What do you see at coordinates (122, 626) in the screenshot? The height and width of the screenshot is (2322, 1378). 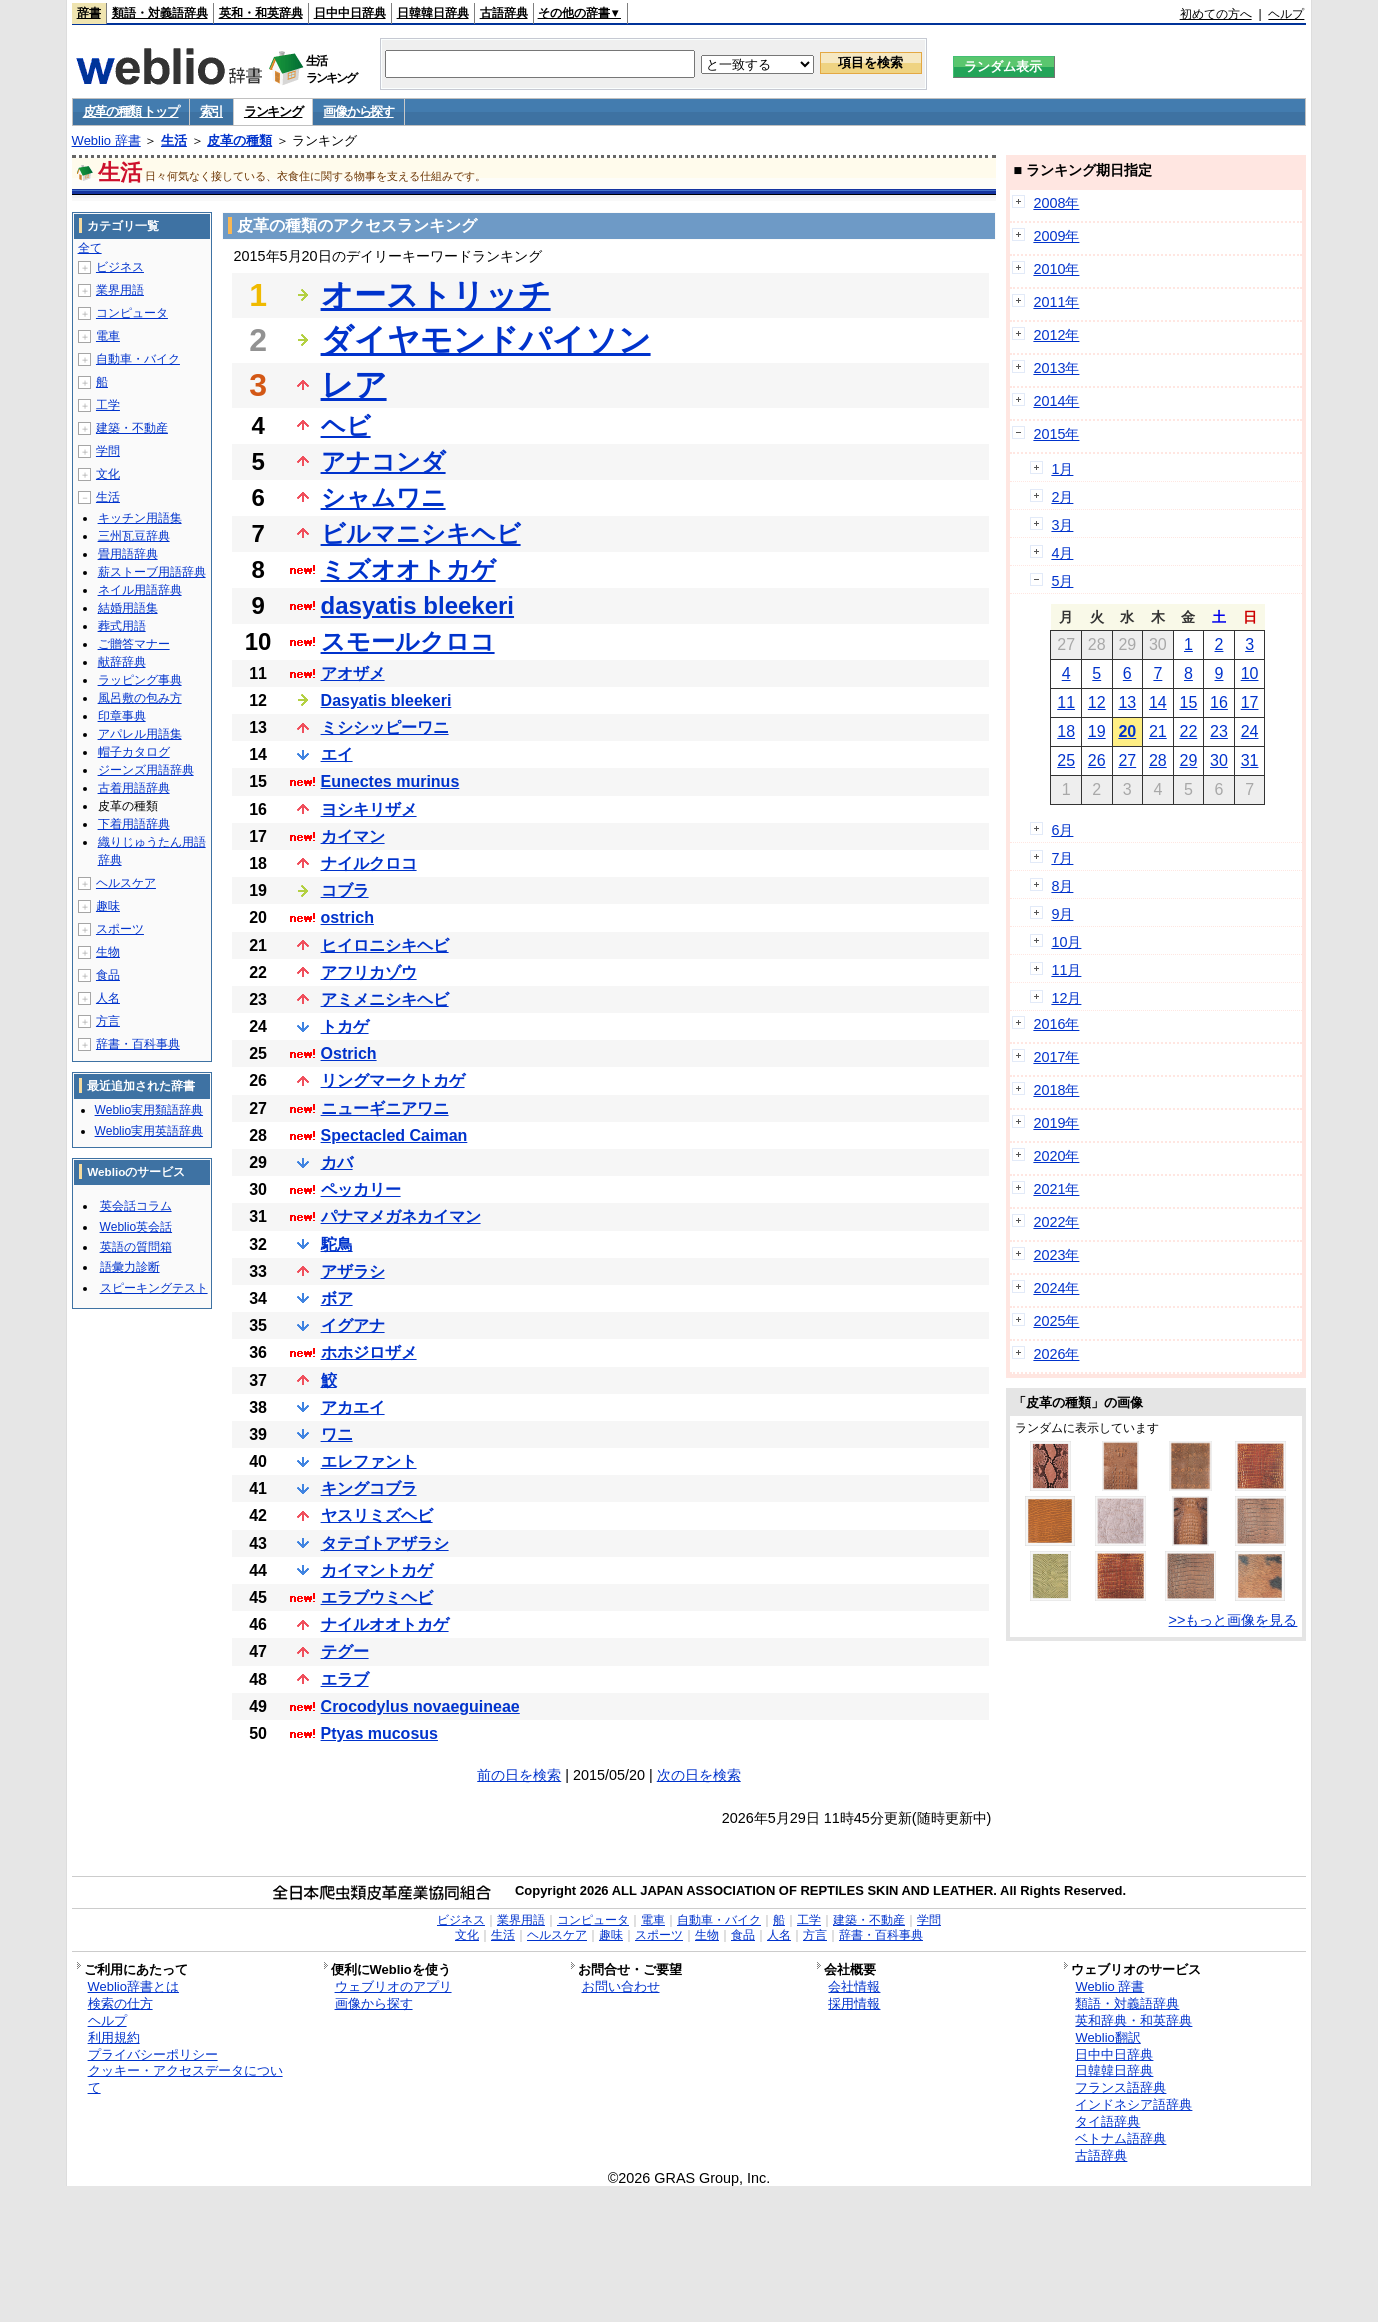 I see `葬式用語` at bounding box center [122, 626].